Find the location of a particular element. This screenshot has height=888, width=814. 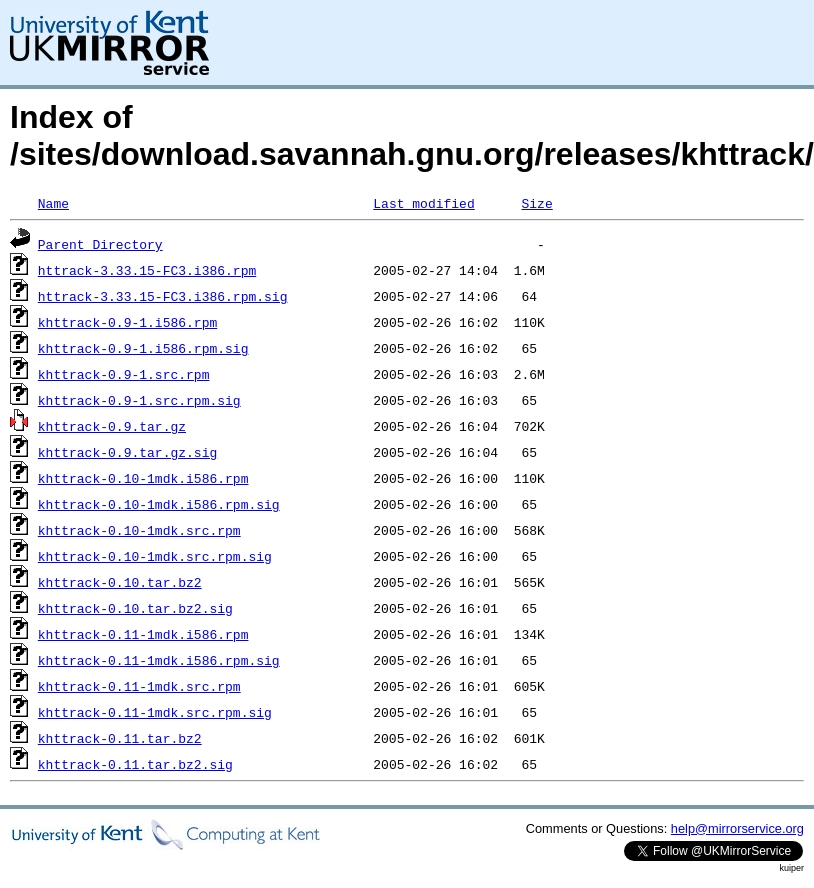

khttrack-0.11-1mdk.i586.rpm is located at coordinates (143, 634).